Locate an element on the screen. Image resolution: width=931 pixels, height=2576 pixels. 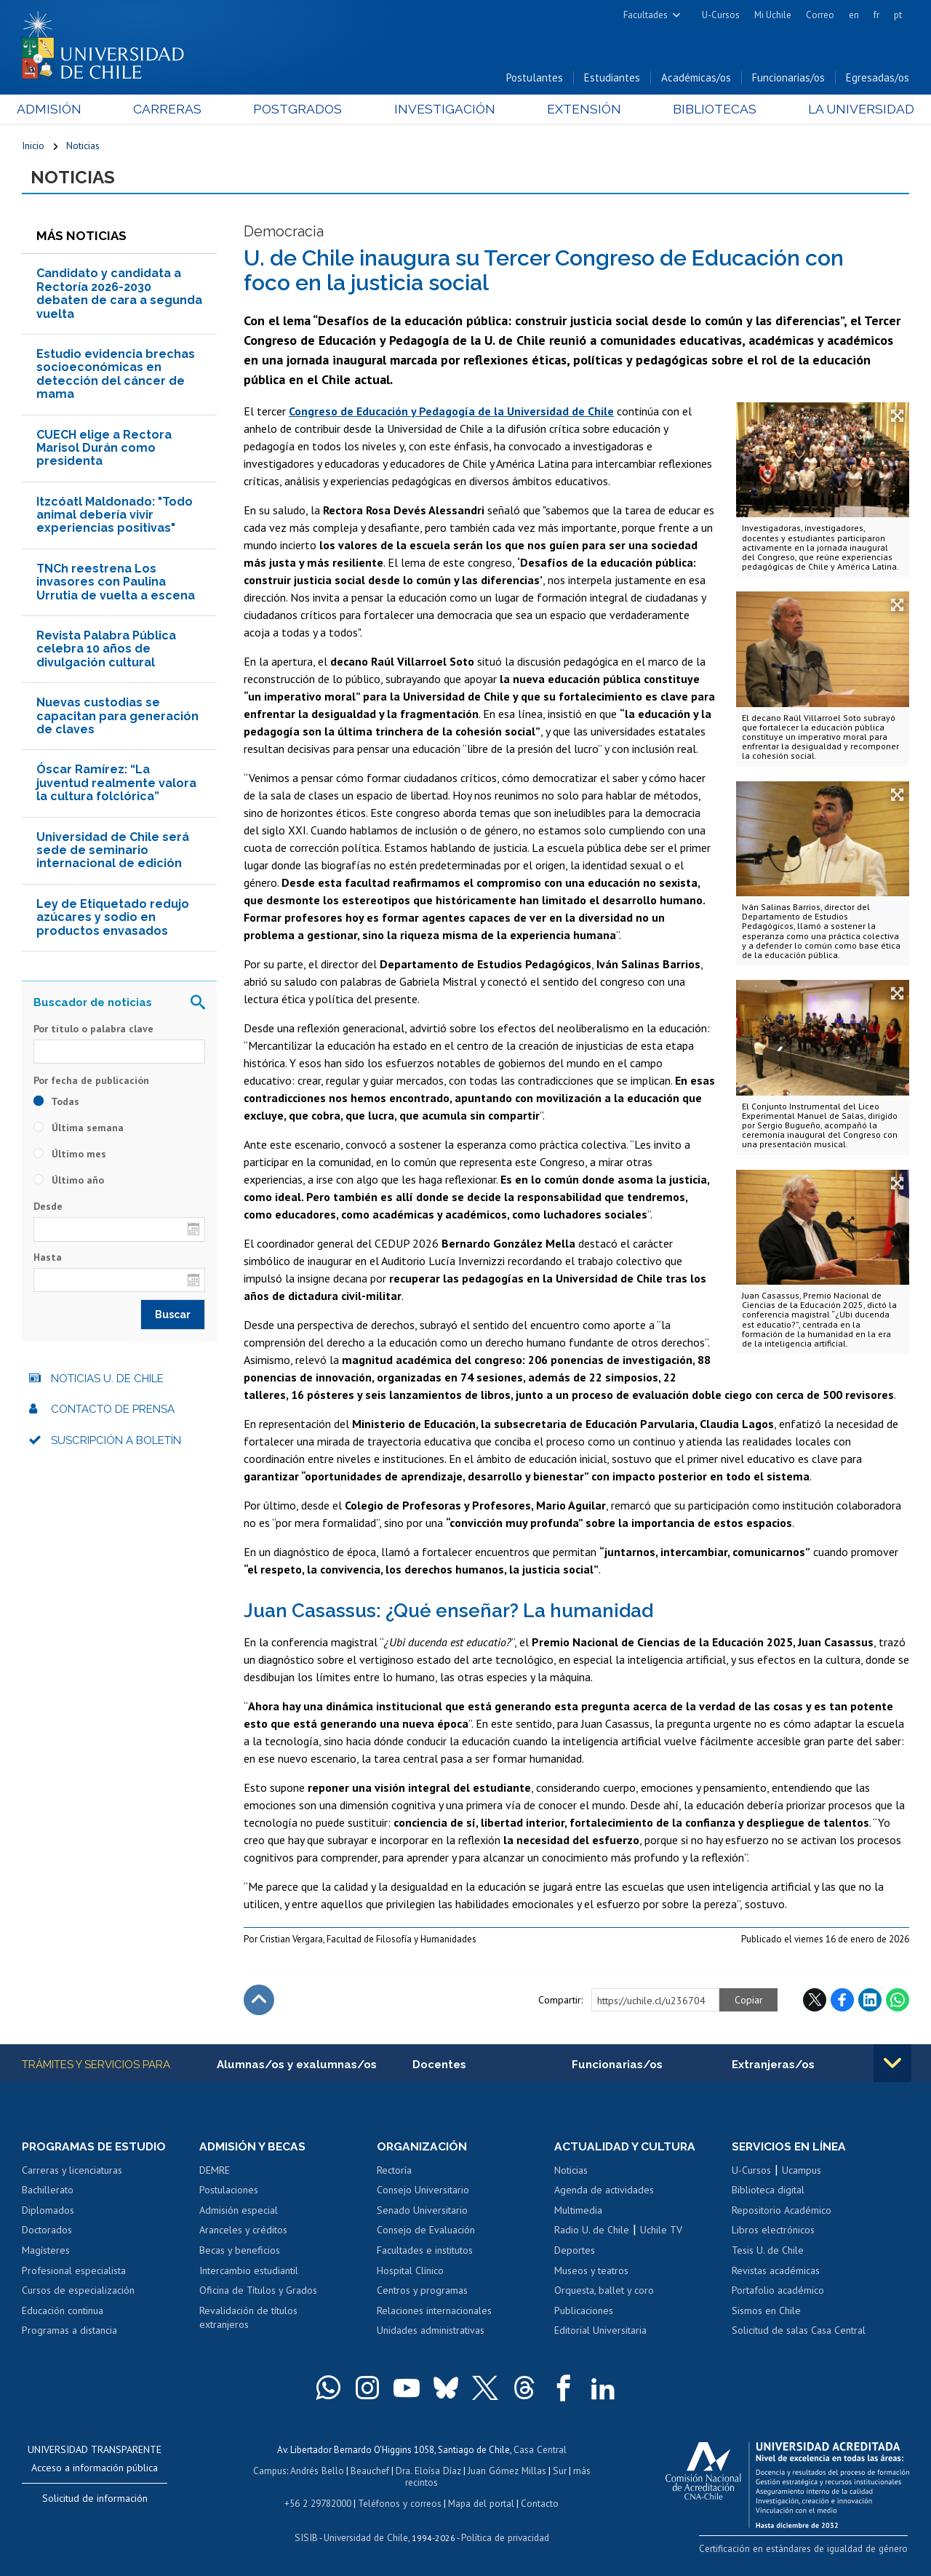
Sur is located at coordinates (557, 2471).